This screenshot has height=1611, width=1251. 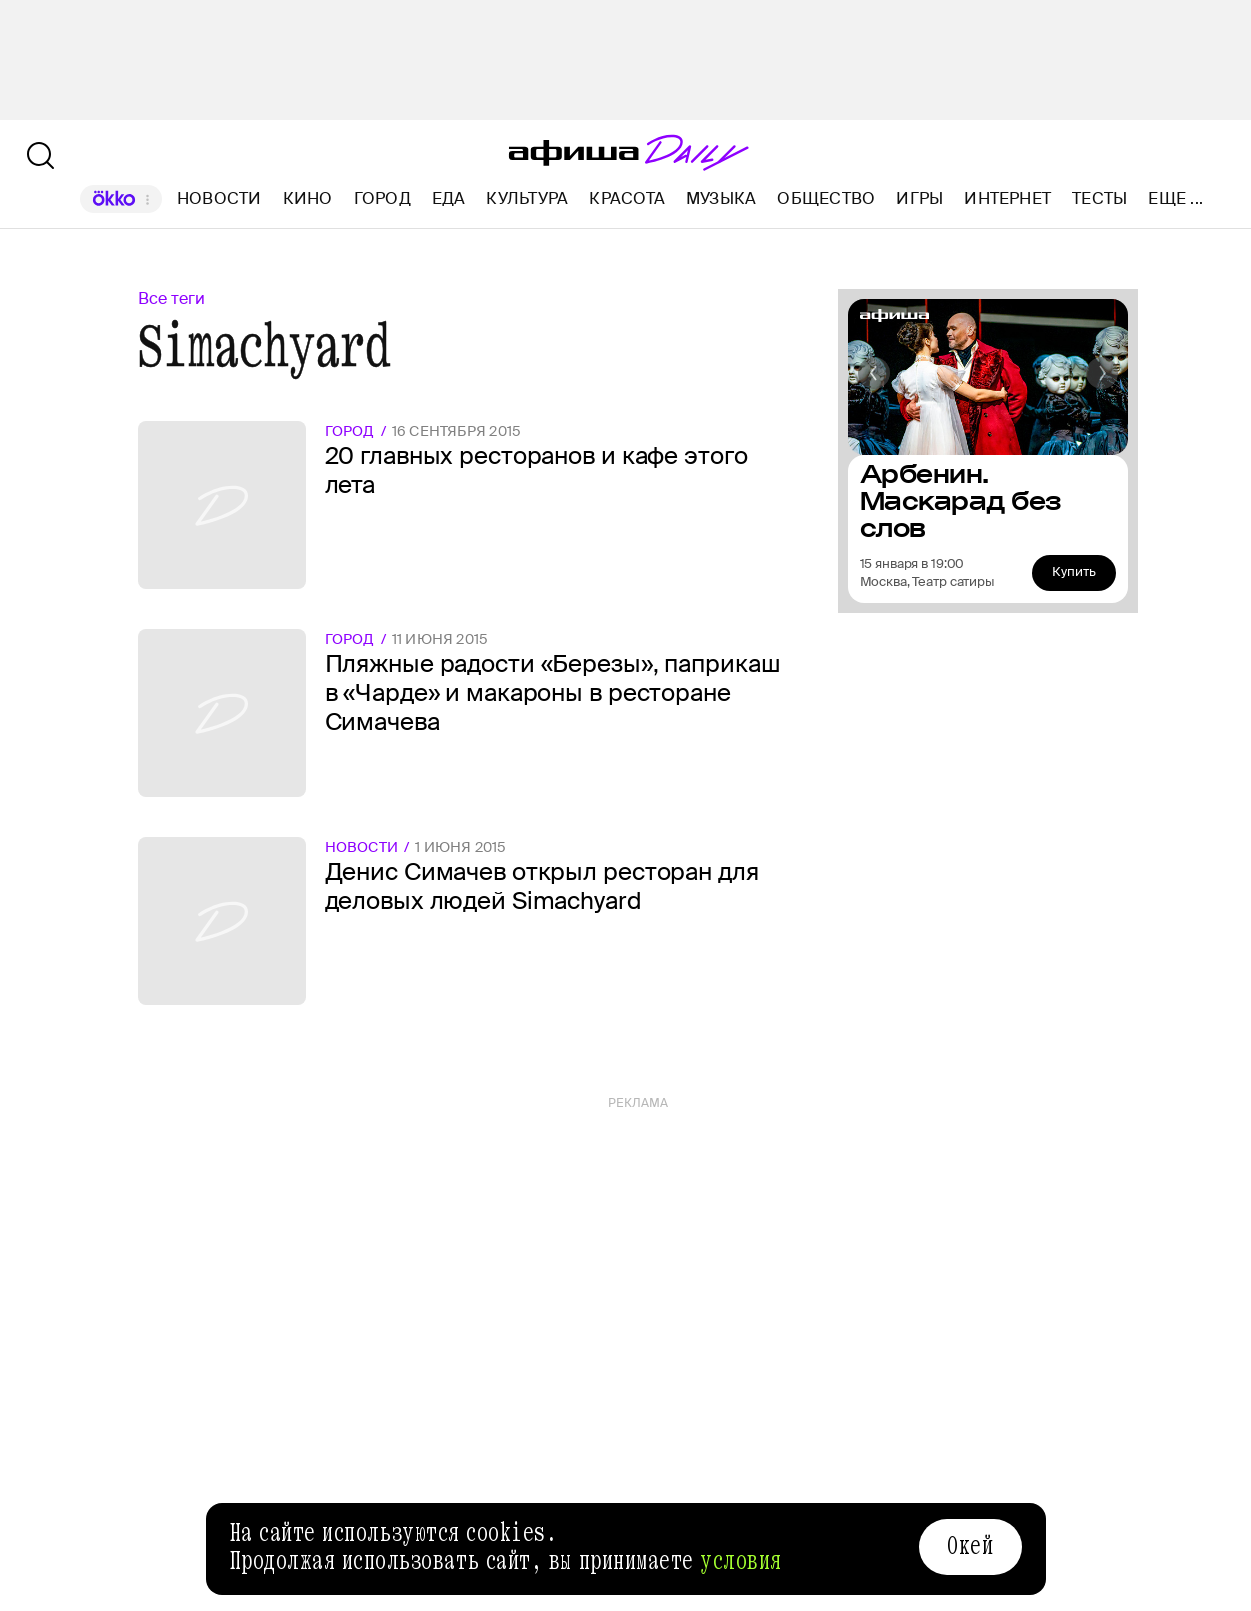 What do you see at coordinates (219, 198) in the screenshot?
I see `Новости` at bounding box center [219, 198].